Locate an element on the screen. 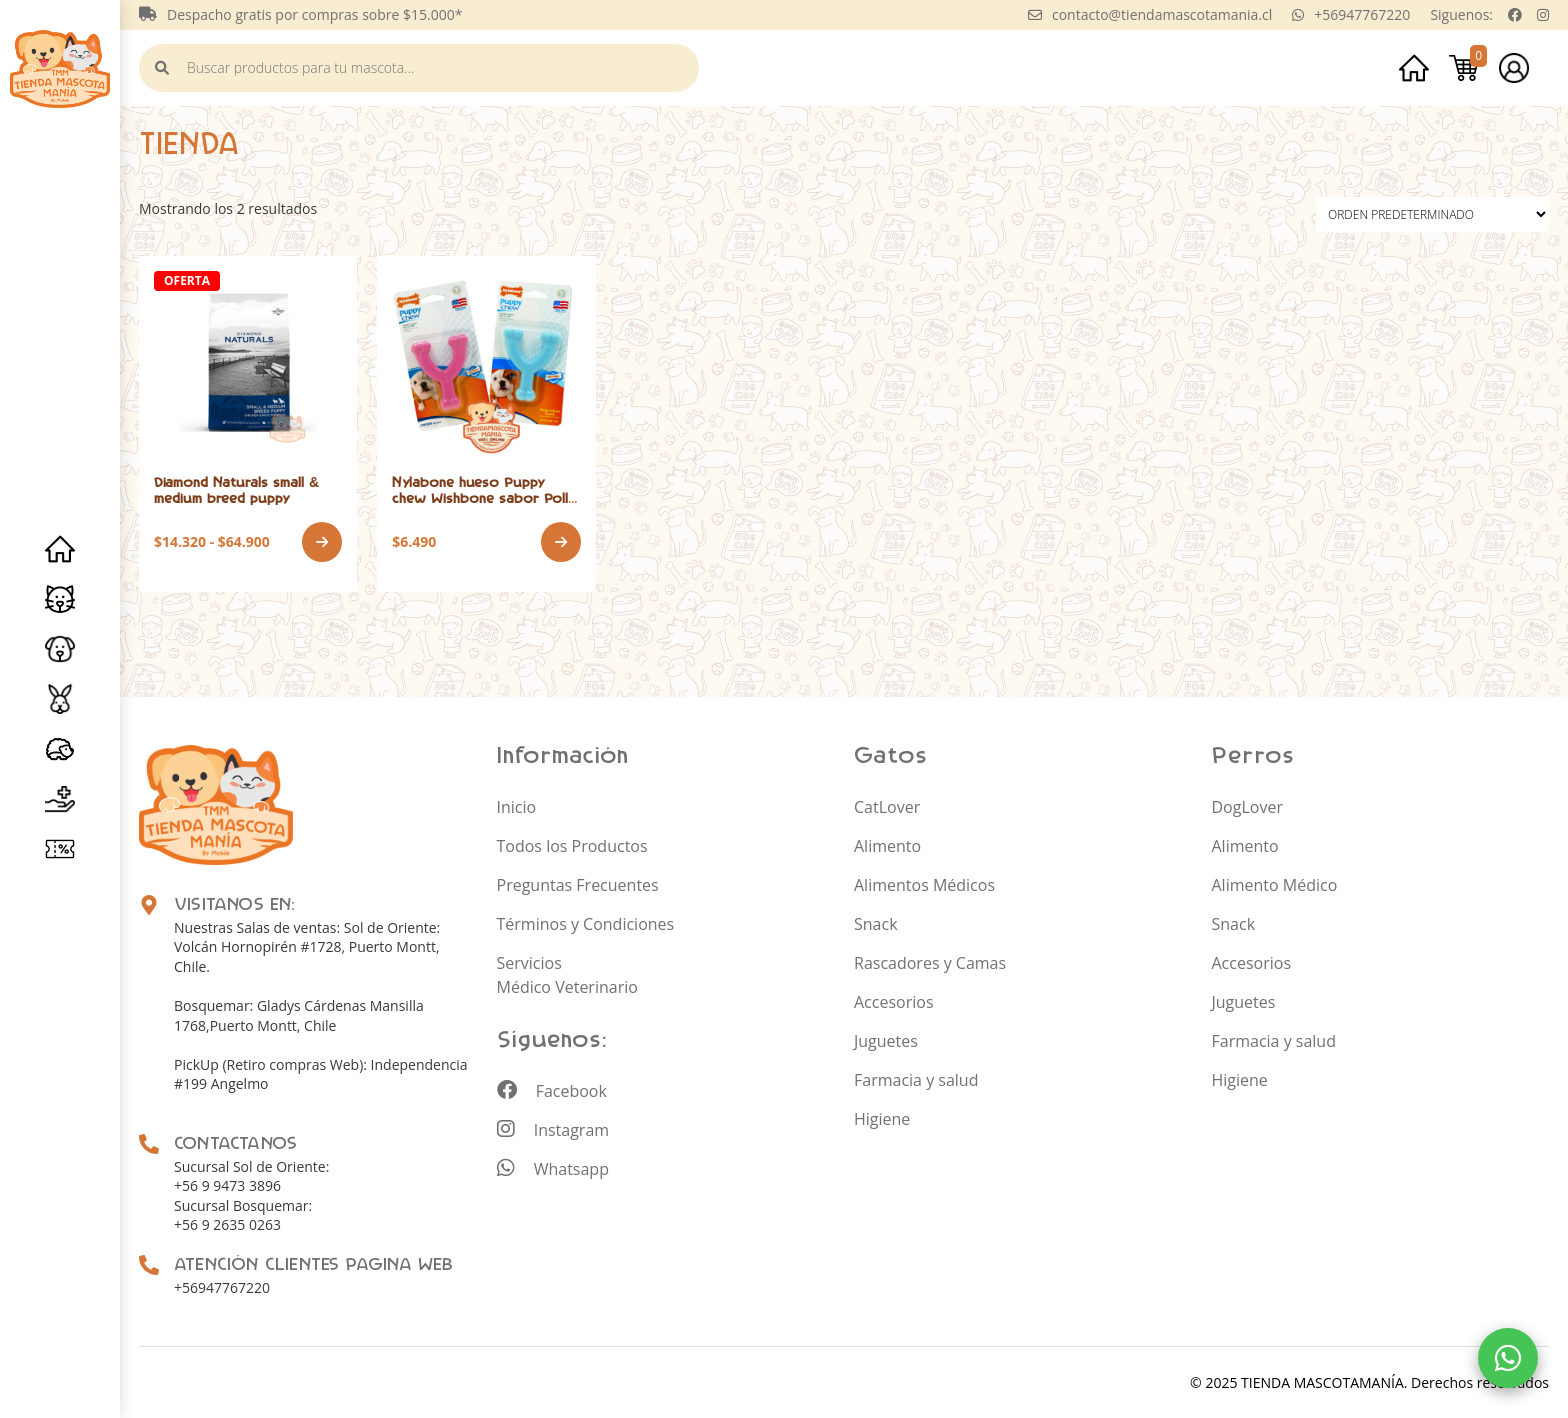 The width and height of the screenshot is (1568, 1418). Carrito is located at coordinates (1464, 68).